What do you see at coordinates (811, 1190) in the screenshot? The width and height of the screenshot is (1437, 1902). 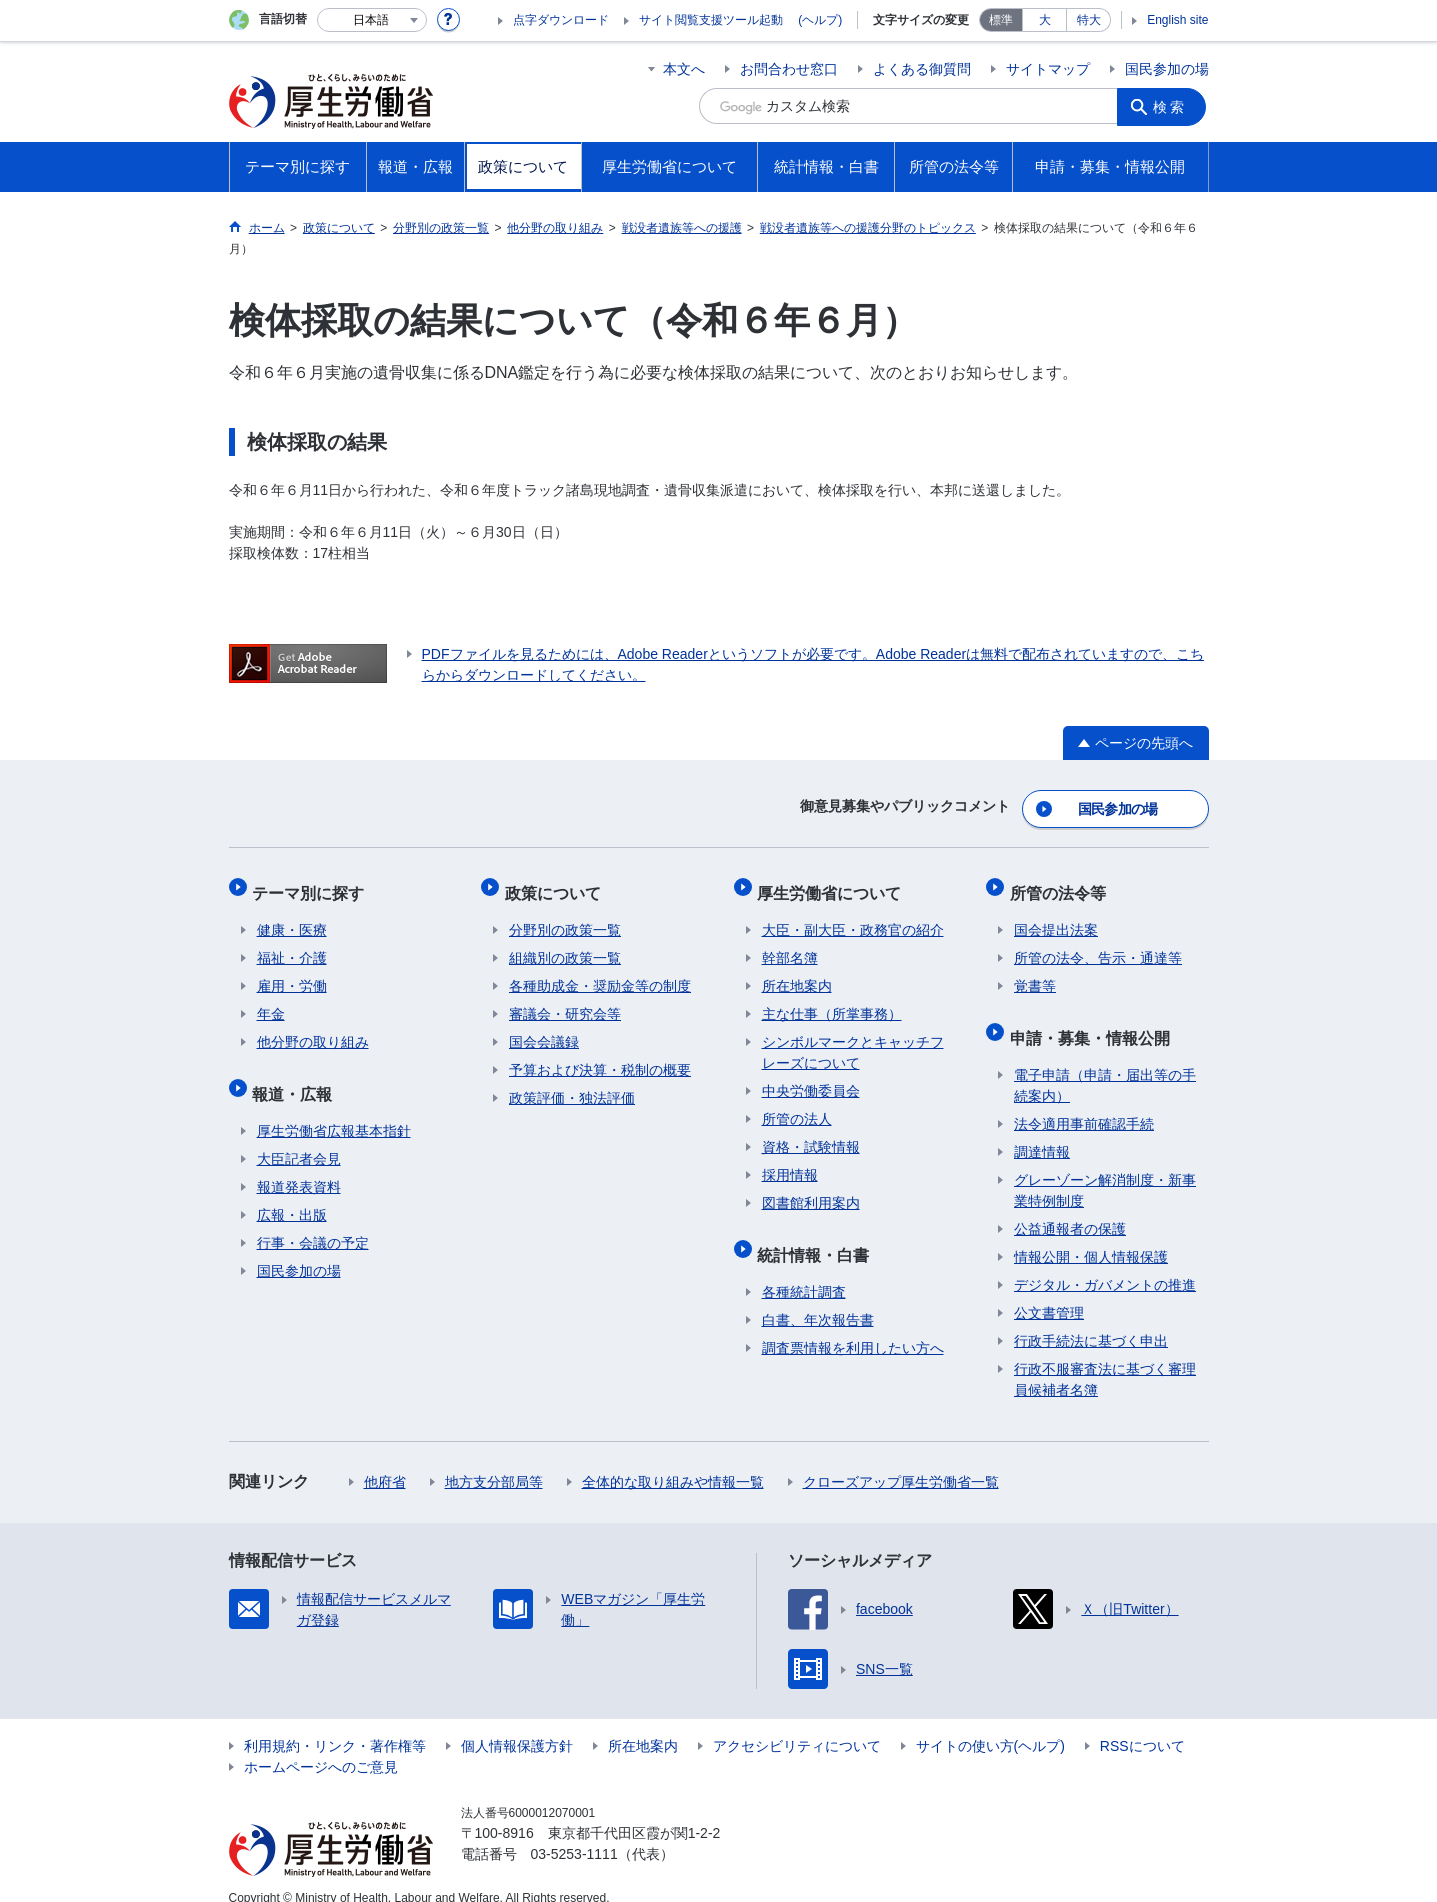 I see `図書館利用案内` at bounding box center [811, 1190].